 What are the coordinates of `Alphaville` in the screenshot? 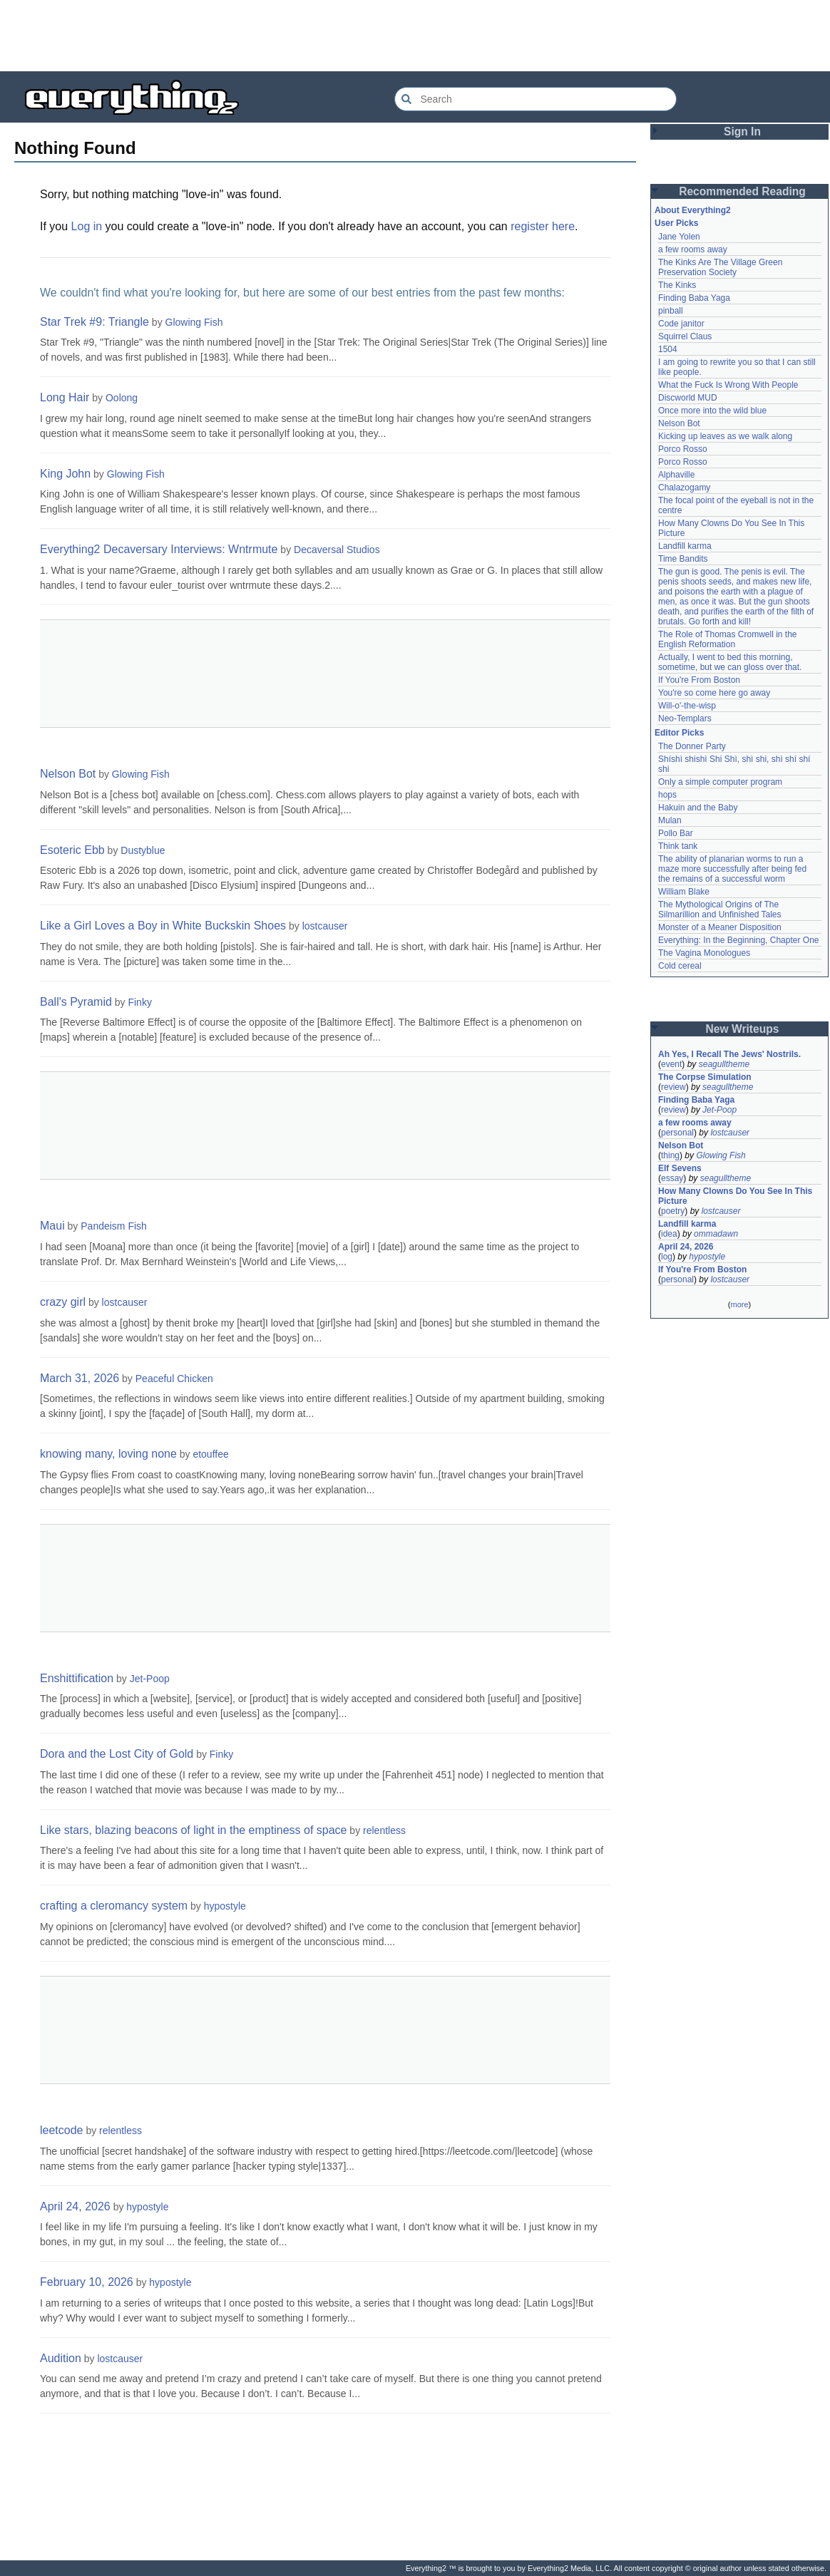 It's located at (676, 475).